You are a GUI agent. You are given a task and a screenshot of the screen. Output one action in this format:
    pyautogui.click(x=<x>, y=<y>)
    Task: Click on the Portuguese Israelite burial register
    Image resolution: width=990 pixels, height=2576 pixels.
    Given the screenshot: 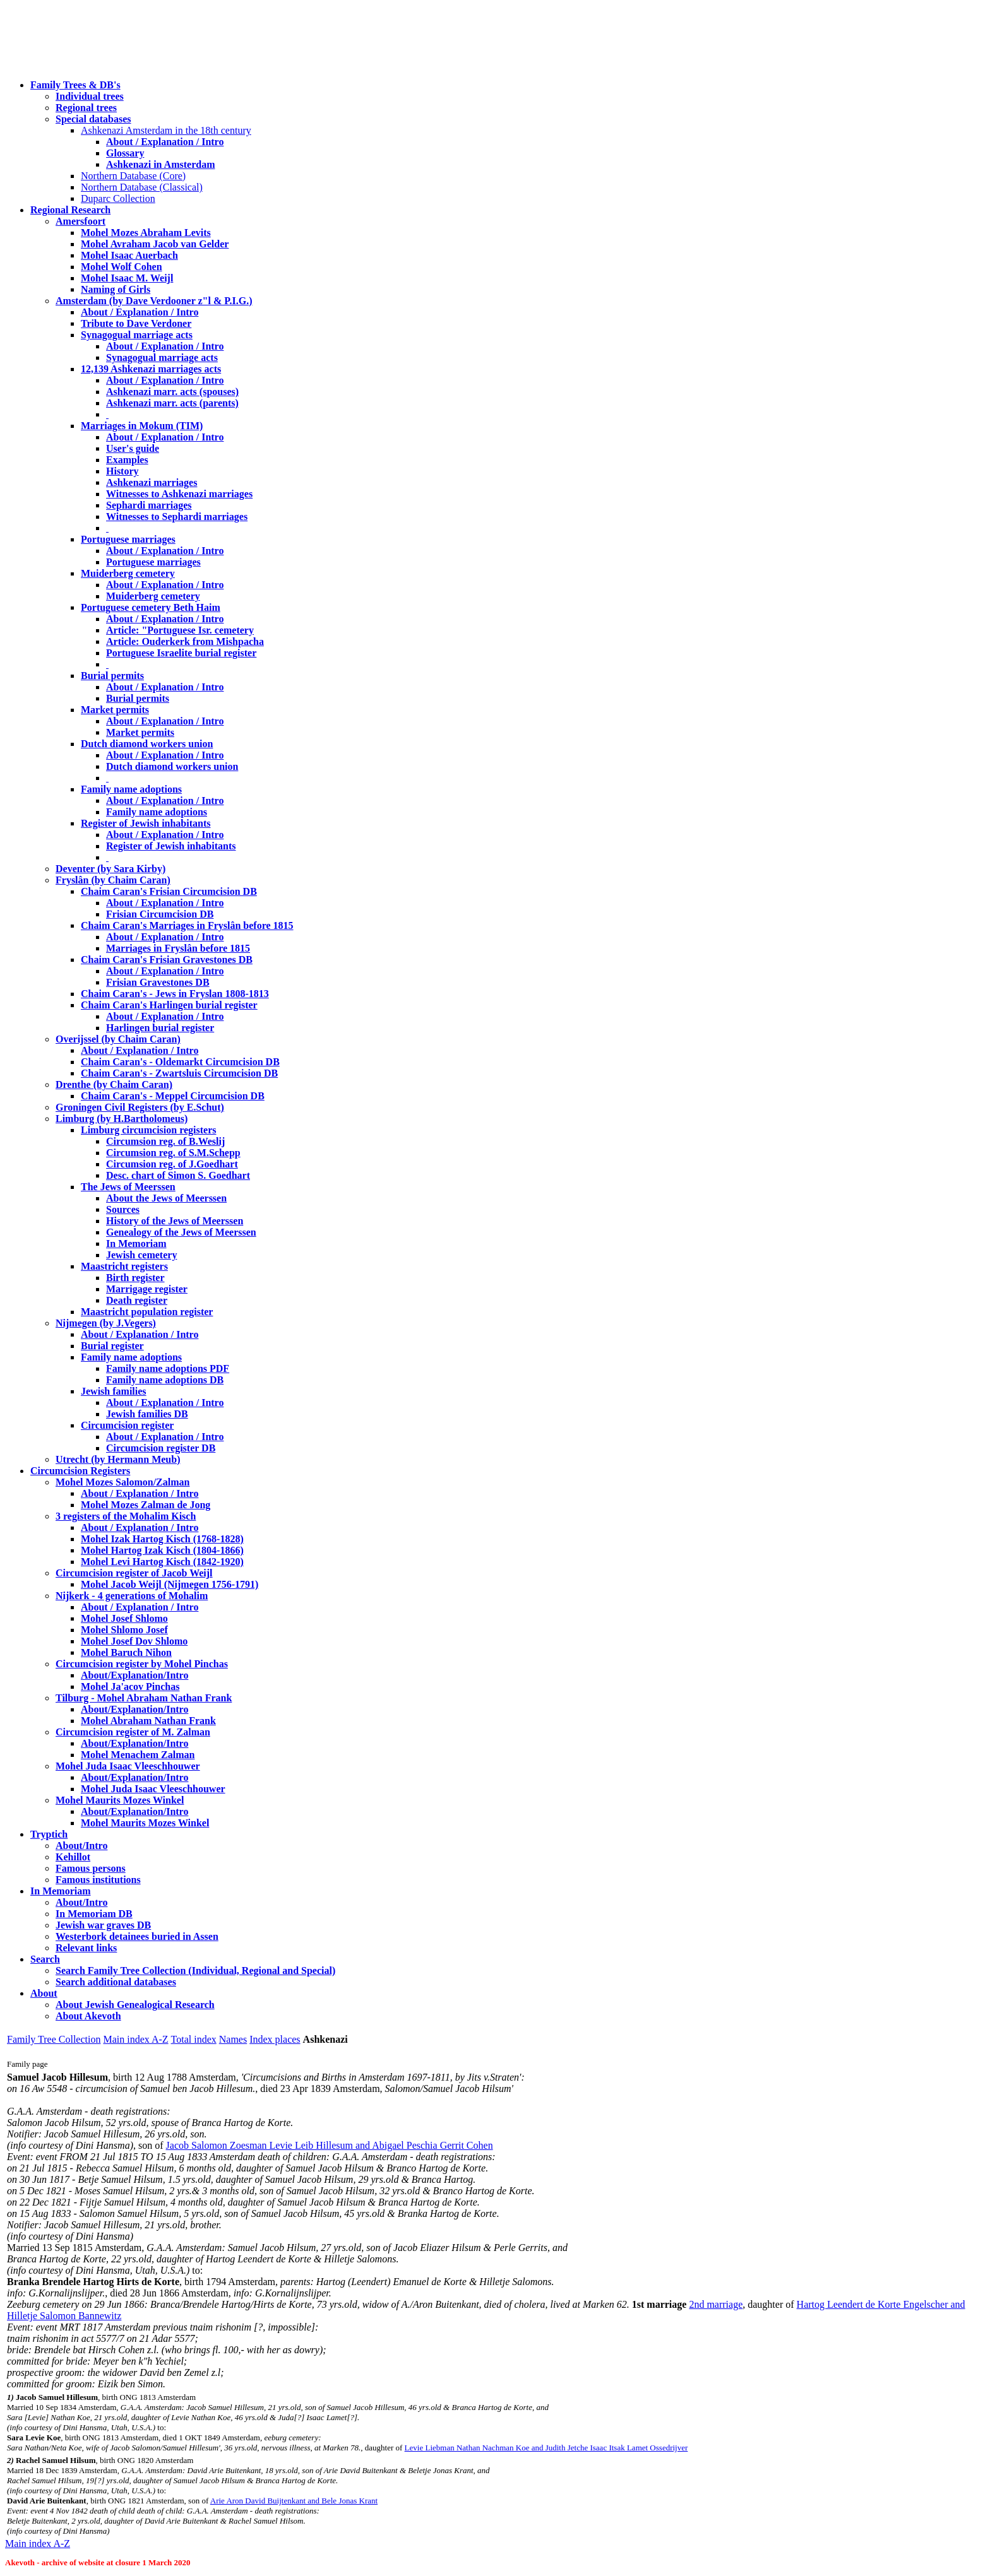 What is the action you would take?
    pyautogui.click(x=181, y=652)
    